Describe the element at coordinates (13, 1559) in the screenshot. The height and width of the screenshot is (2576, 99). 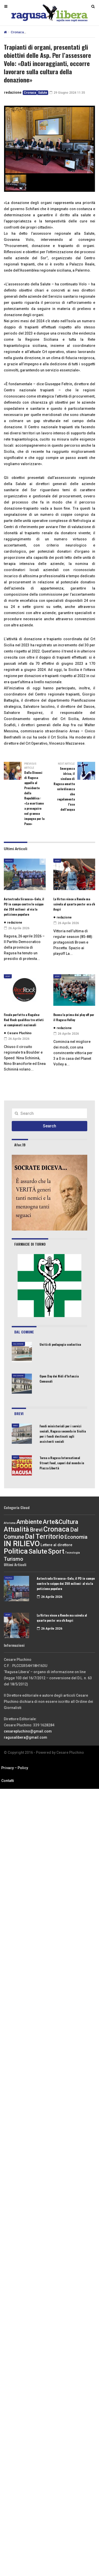
I see `Turismo [Turismo (244 elementi)]` at that location.